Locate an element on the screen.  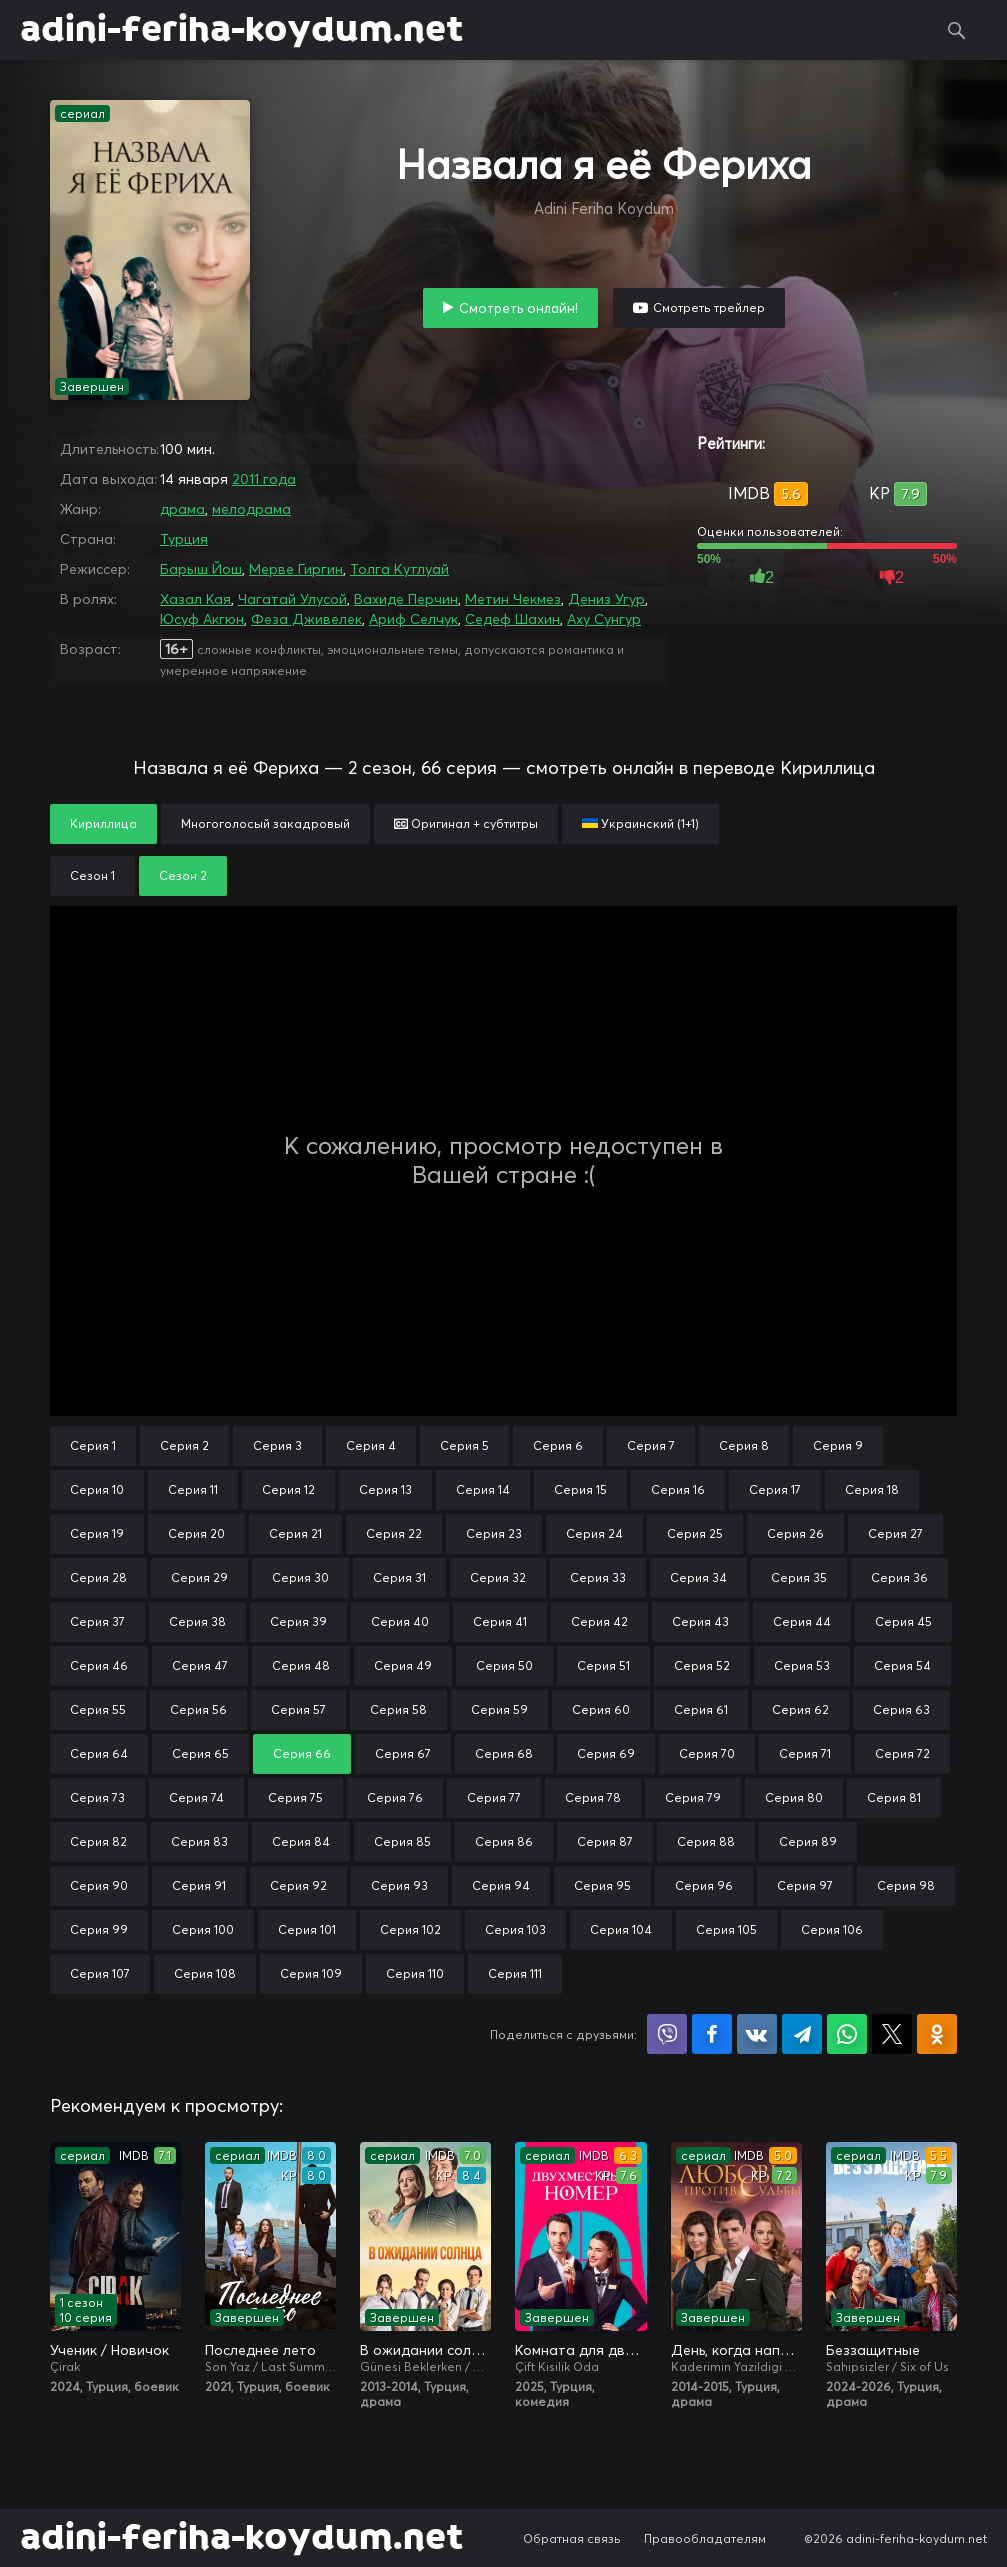
Серия 25 is located at coordinates (695, 1533).